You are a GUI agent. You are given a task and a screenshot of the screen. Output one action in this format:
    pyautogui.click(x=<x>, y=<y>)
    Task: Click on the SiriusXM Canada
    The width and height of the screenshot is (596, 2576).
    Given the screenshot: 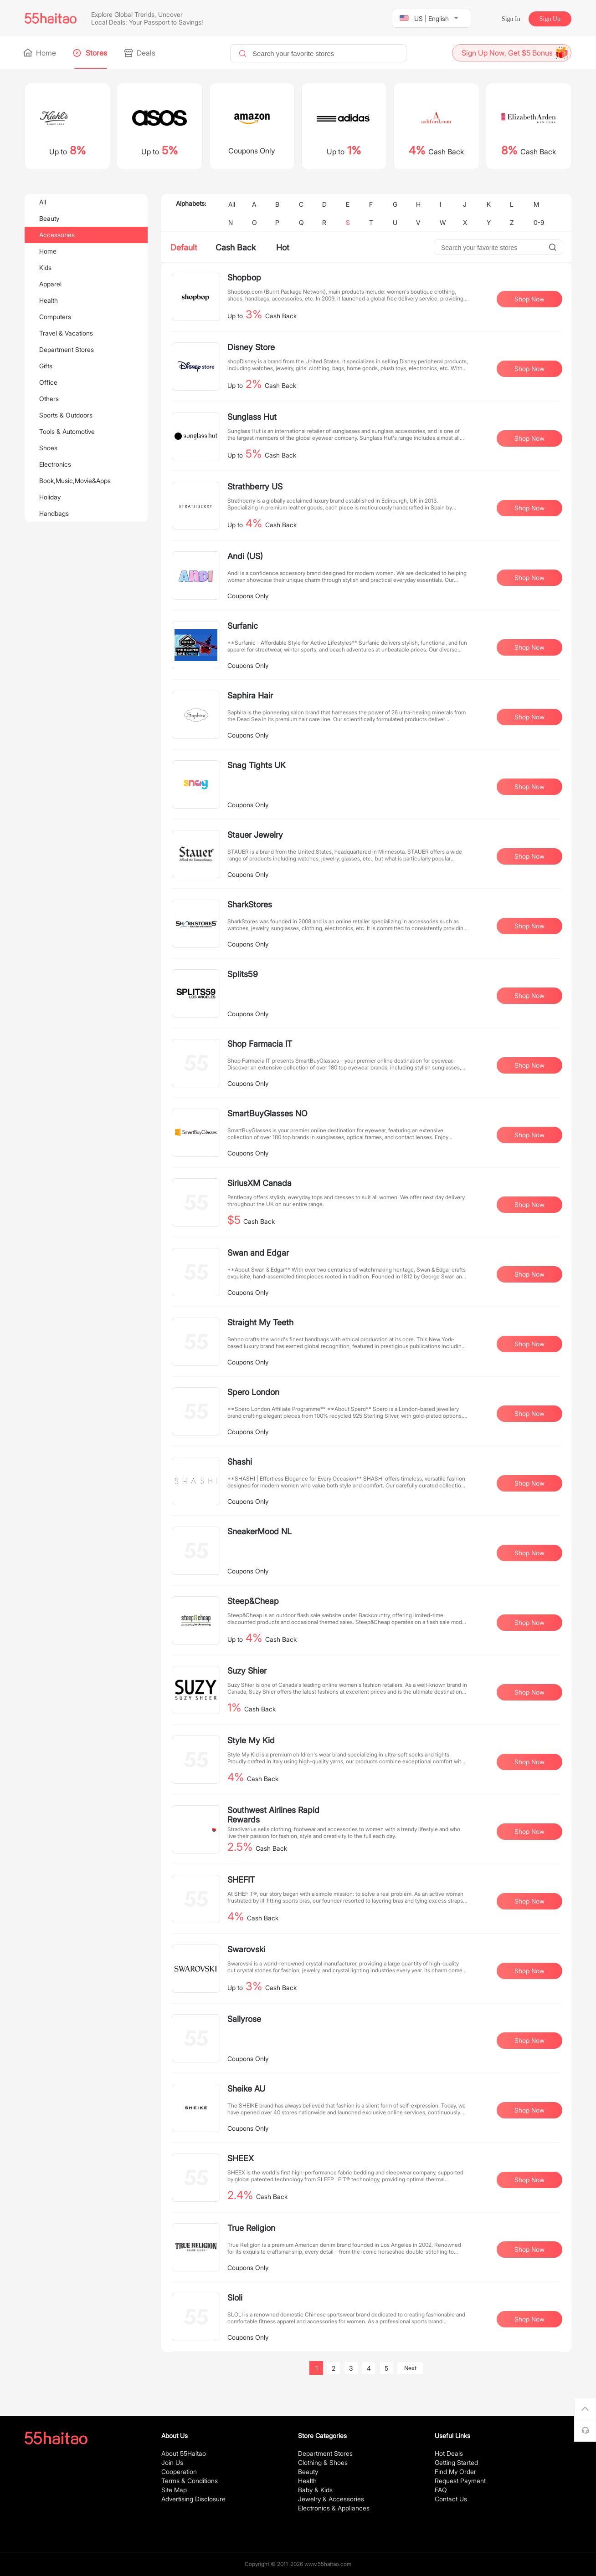 What is the action you would take?
    pyautogui.click(x=259, y=1183)
    